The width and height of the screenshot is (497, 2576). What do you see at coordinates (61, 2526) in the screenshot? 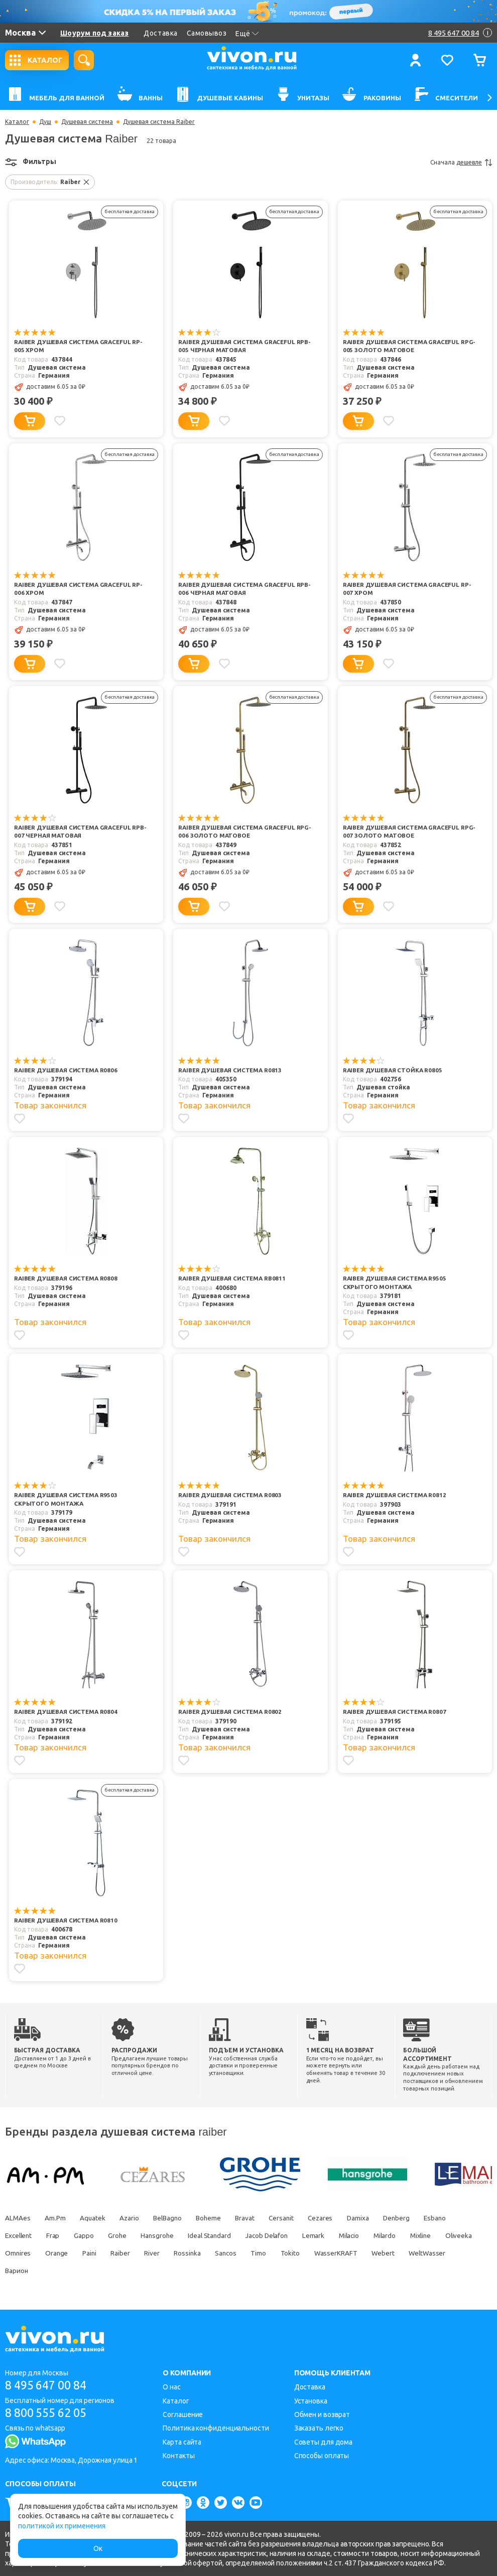
I see `политикой их применения` at bounding box center [61, 2526].